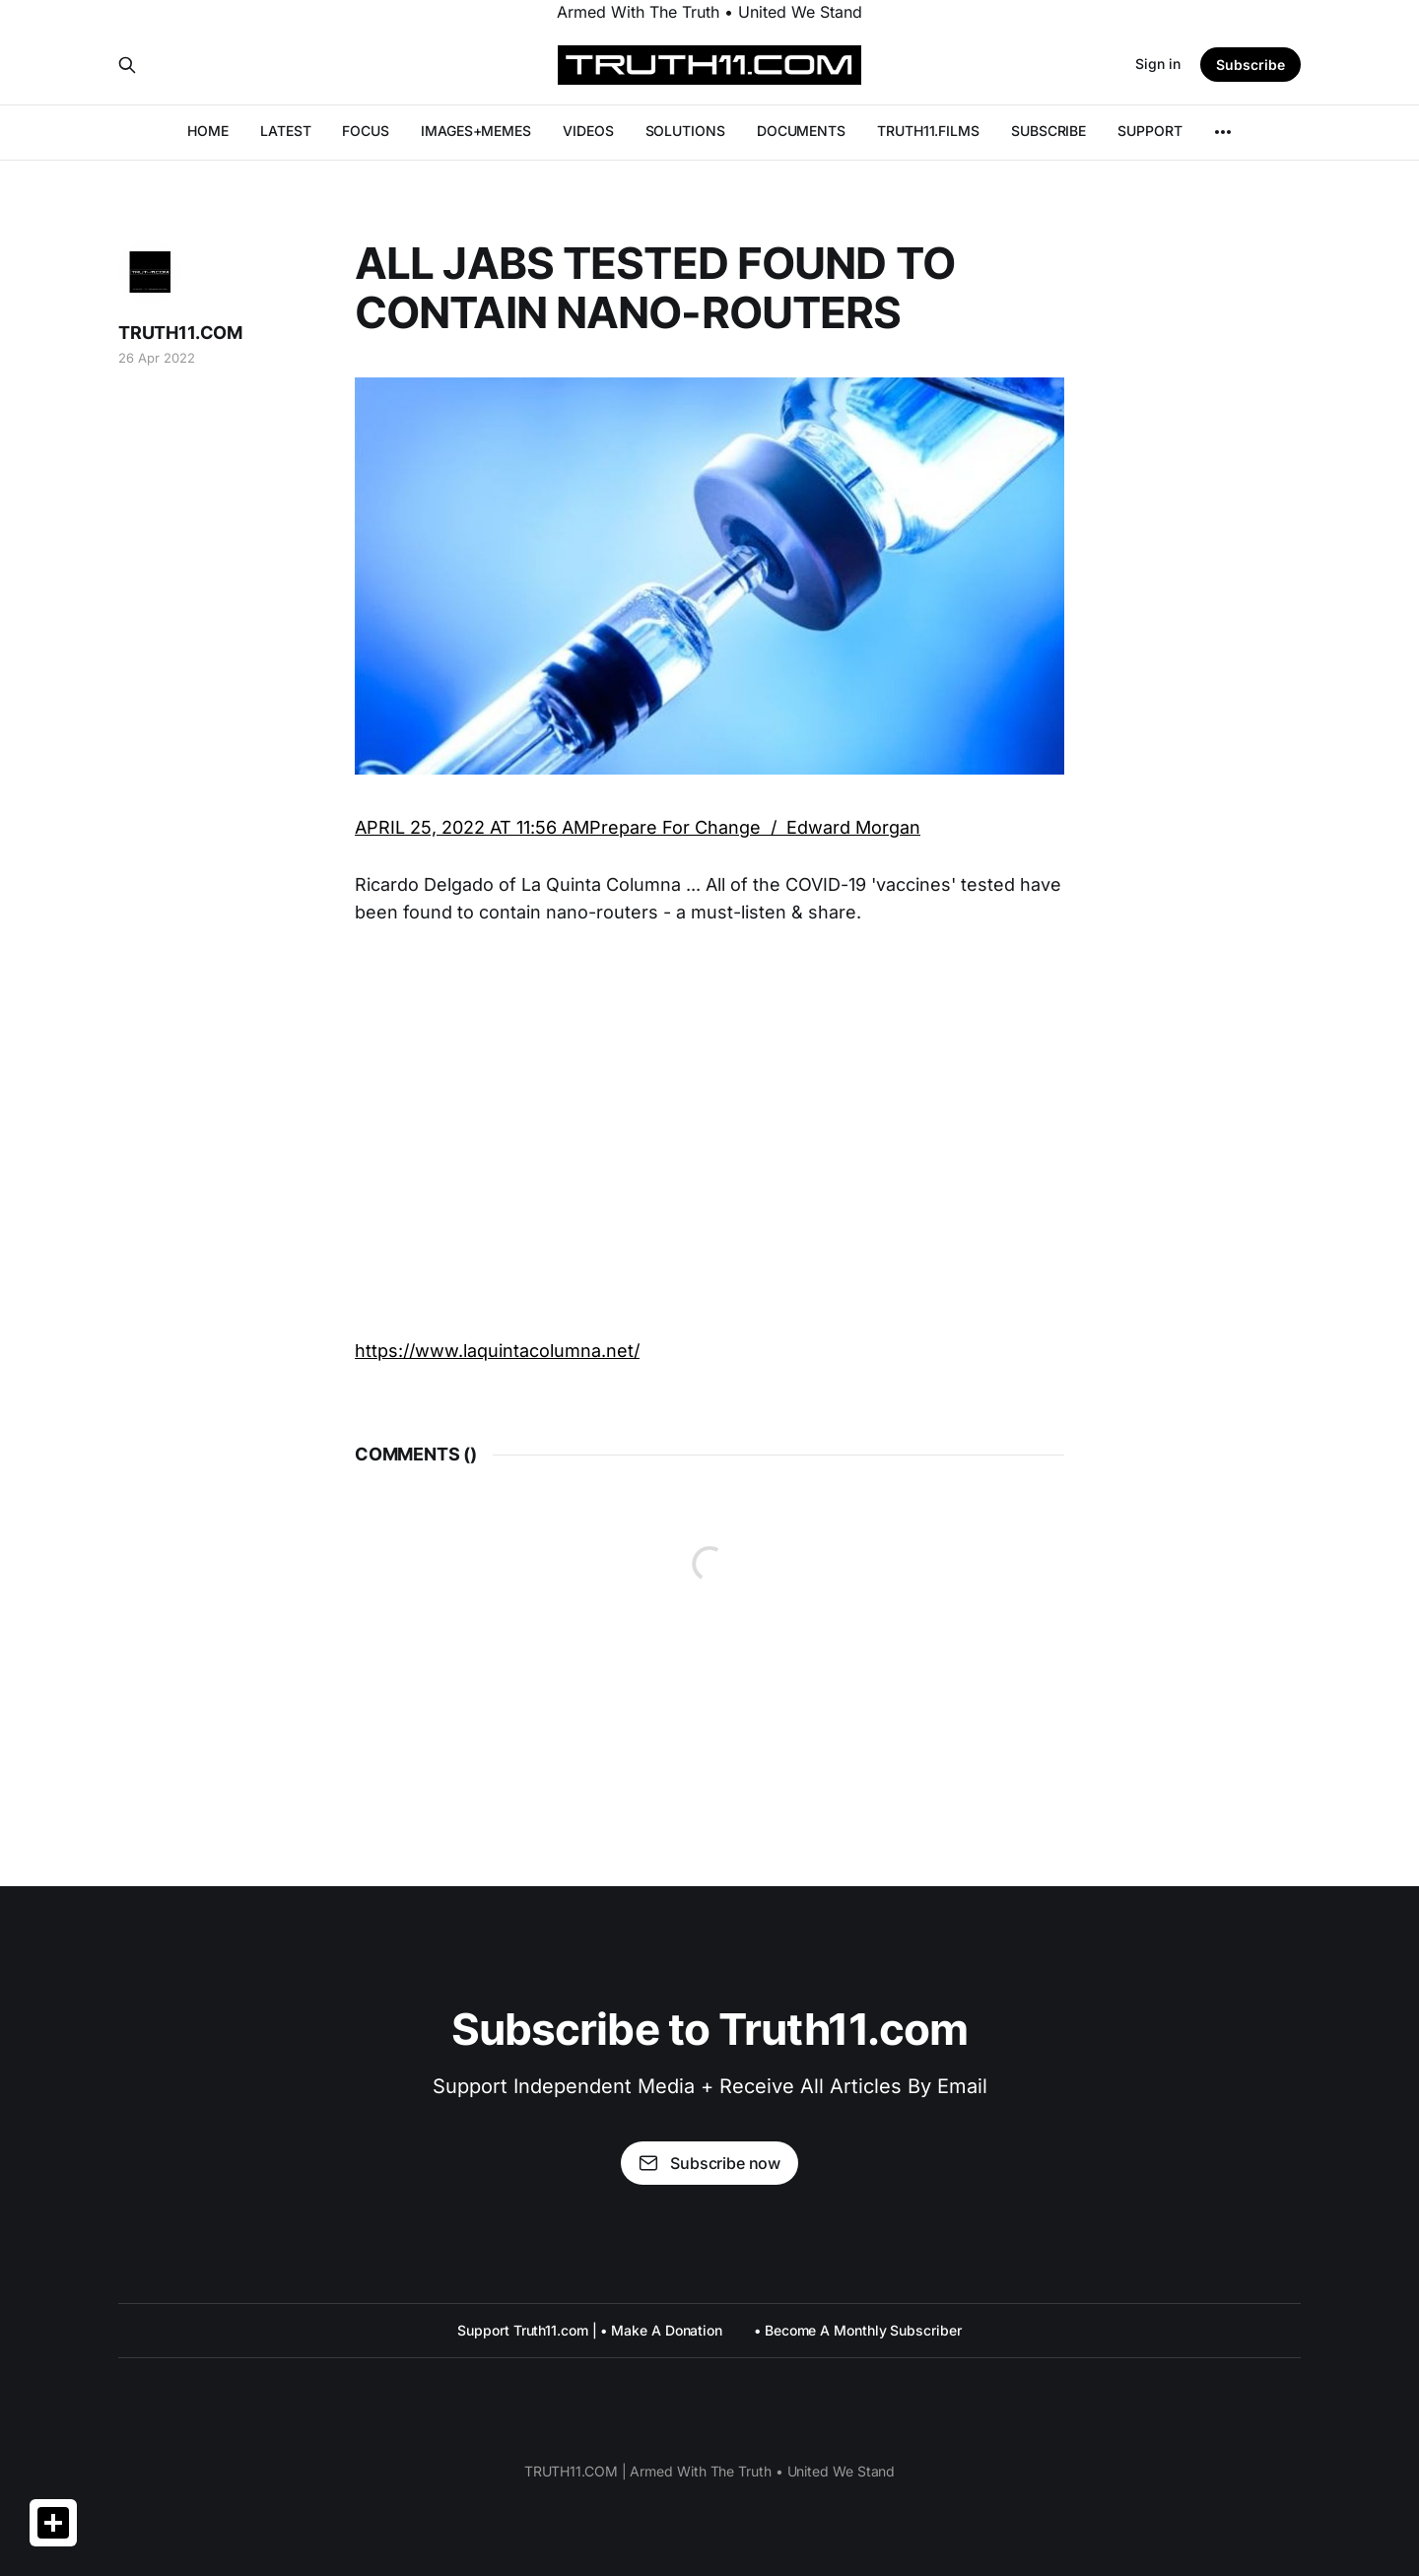  What do you see at coordinates (476, 130) in the screenshot?
I see `IMAGES+MEMES` at bounding box center [476, 130].